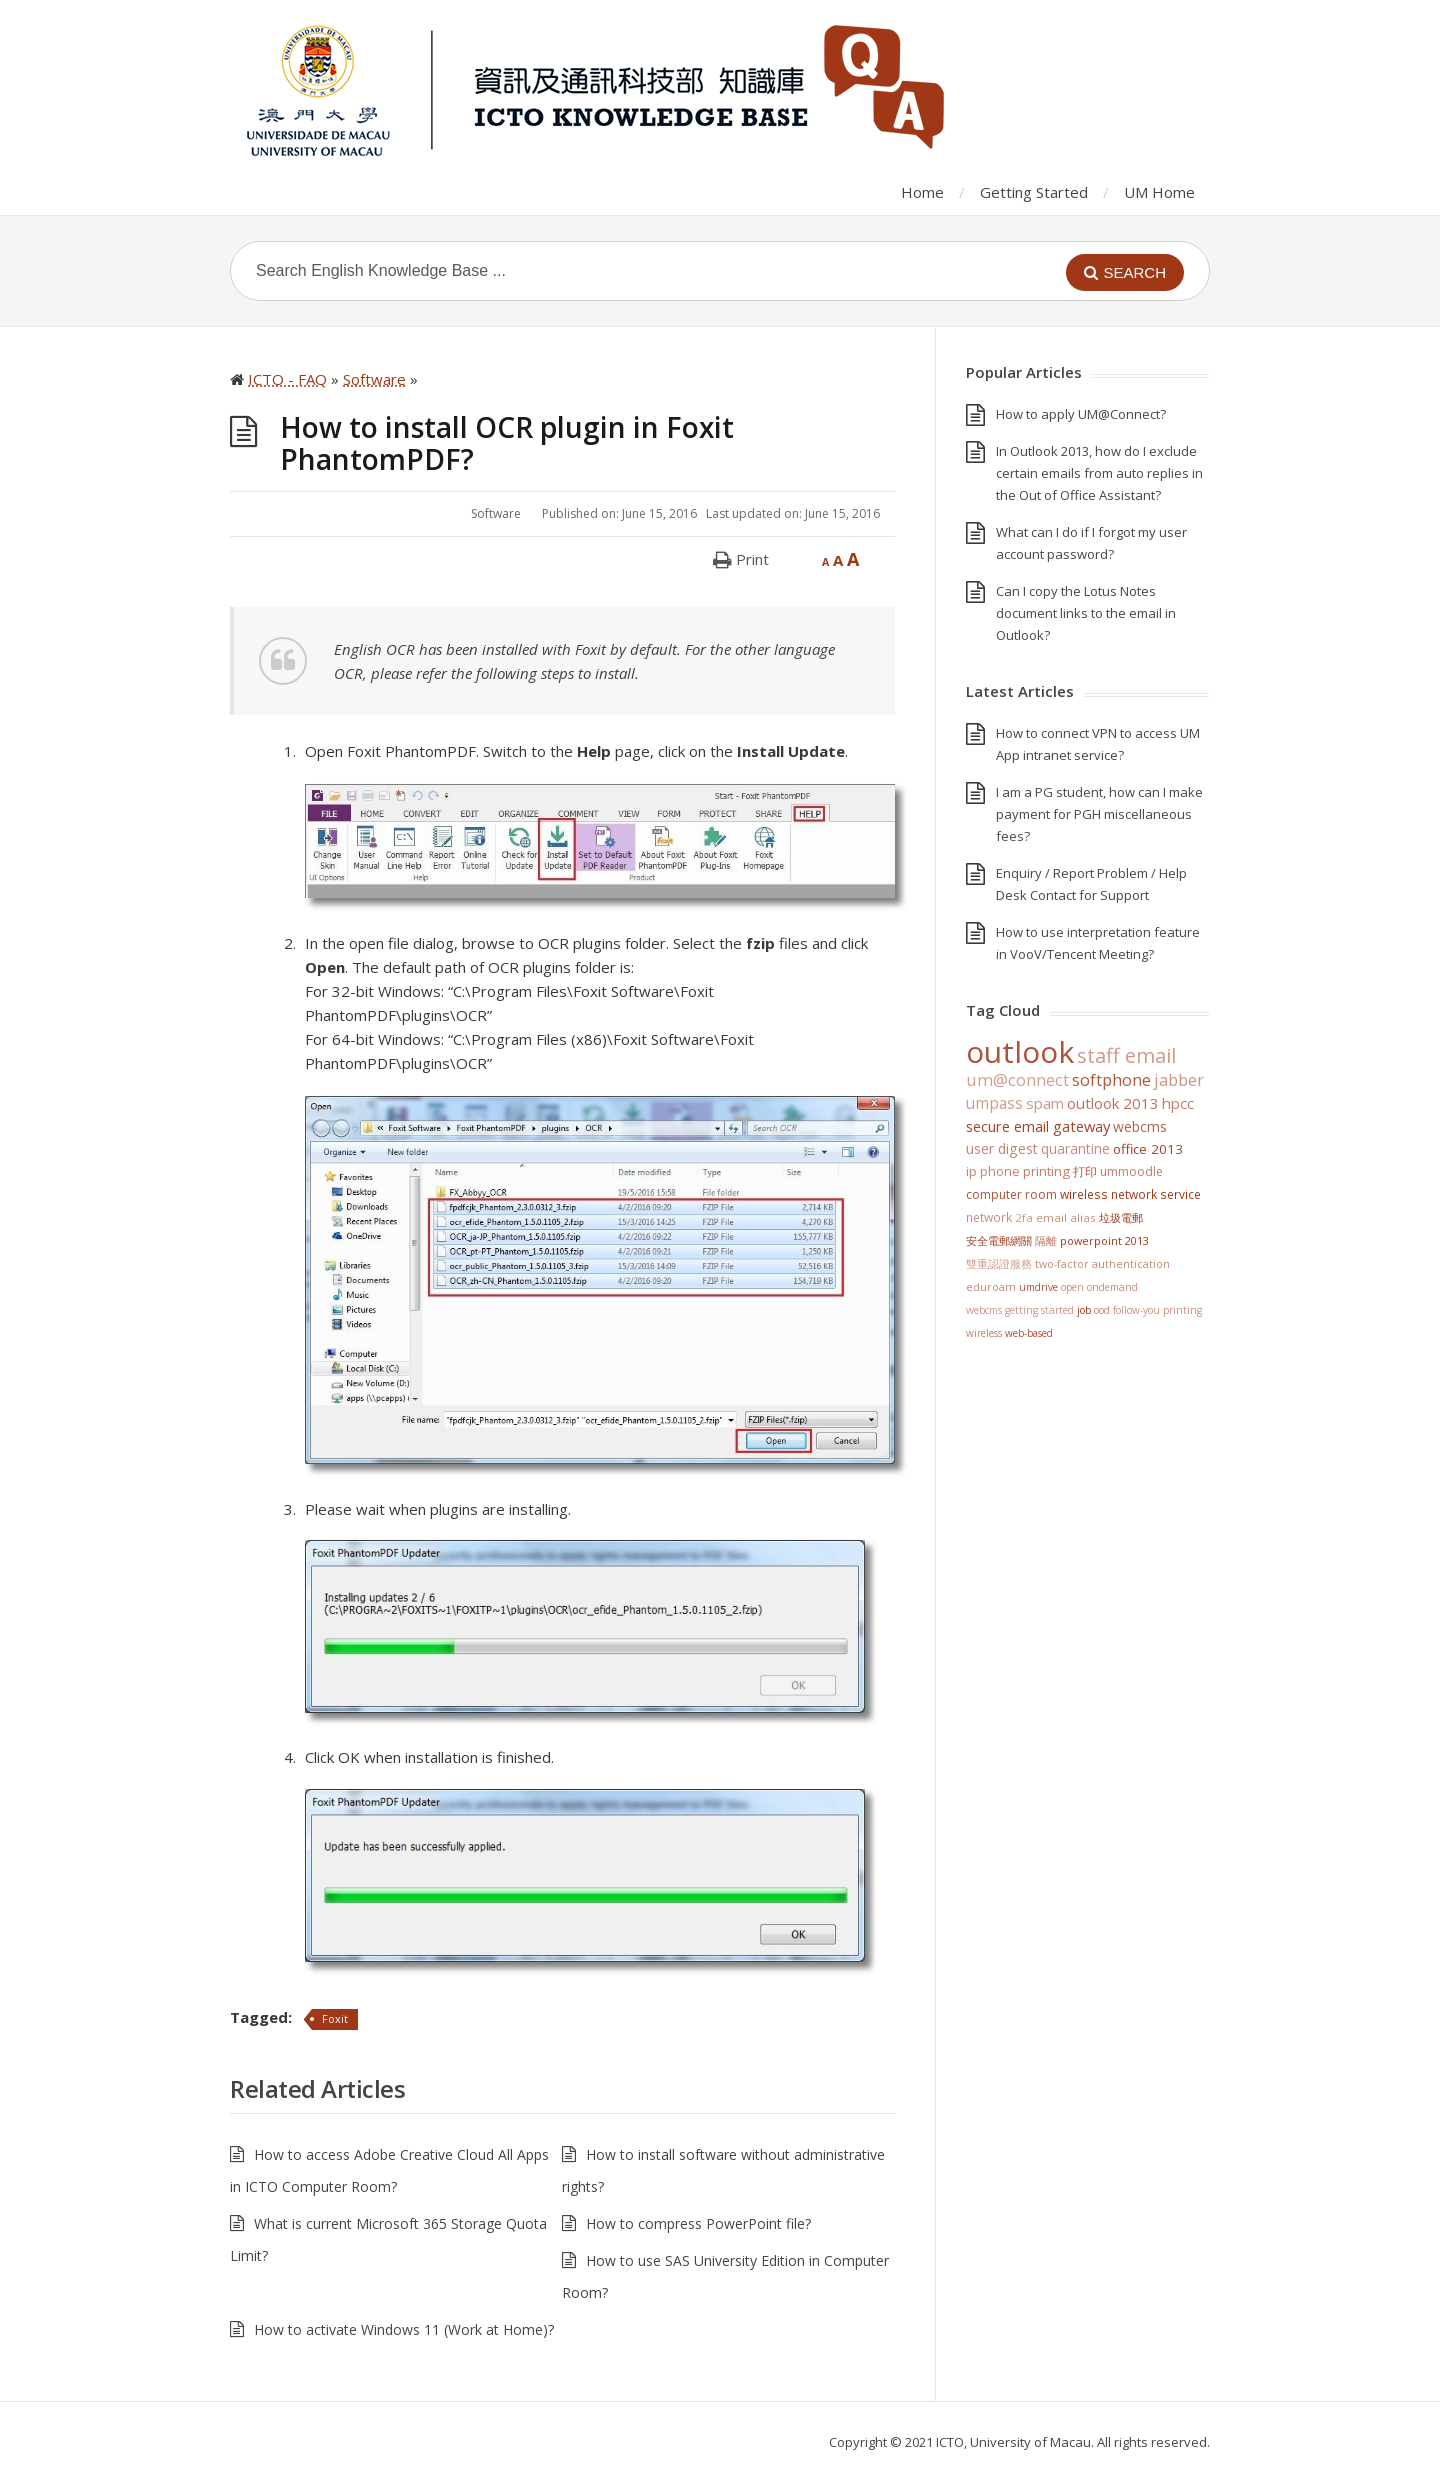 The width and height of the screenshot is (1440, 2472). I want to click on OOD, so click(1102, 1310).